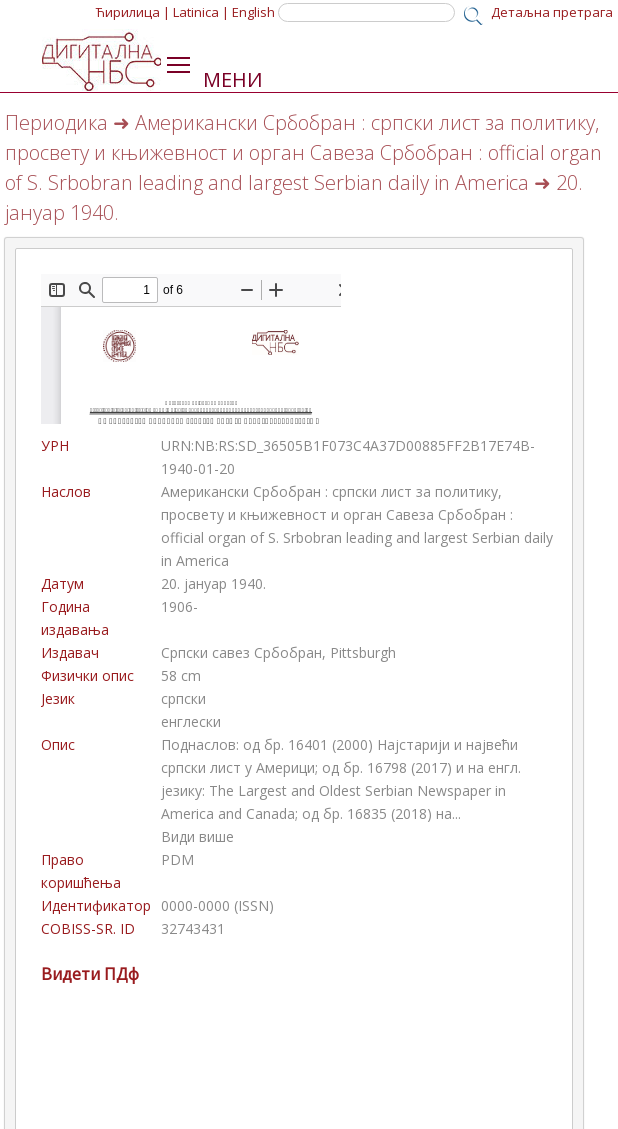 Image resolution: width=618 pixels, height=1129 pixels. What do you see at coordinates (56, 122) in the screenshot?
I see `Периодика` at bounding box center [56, 122].